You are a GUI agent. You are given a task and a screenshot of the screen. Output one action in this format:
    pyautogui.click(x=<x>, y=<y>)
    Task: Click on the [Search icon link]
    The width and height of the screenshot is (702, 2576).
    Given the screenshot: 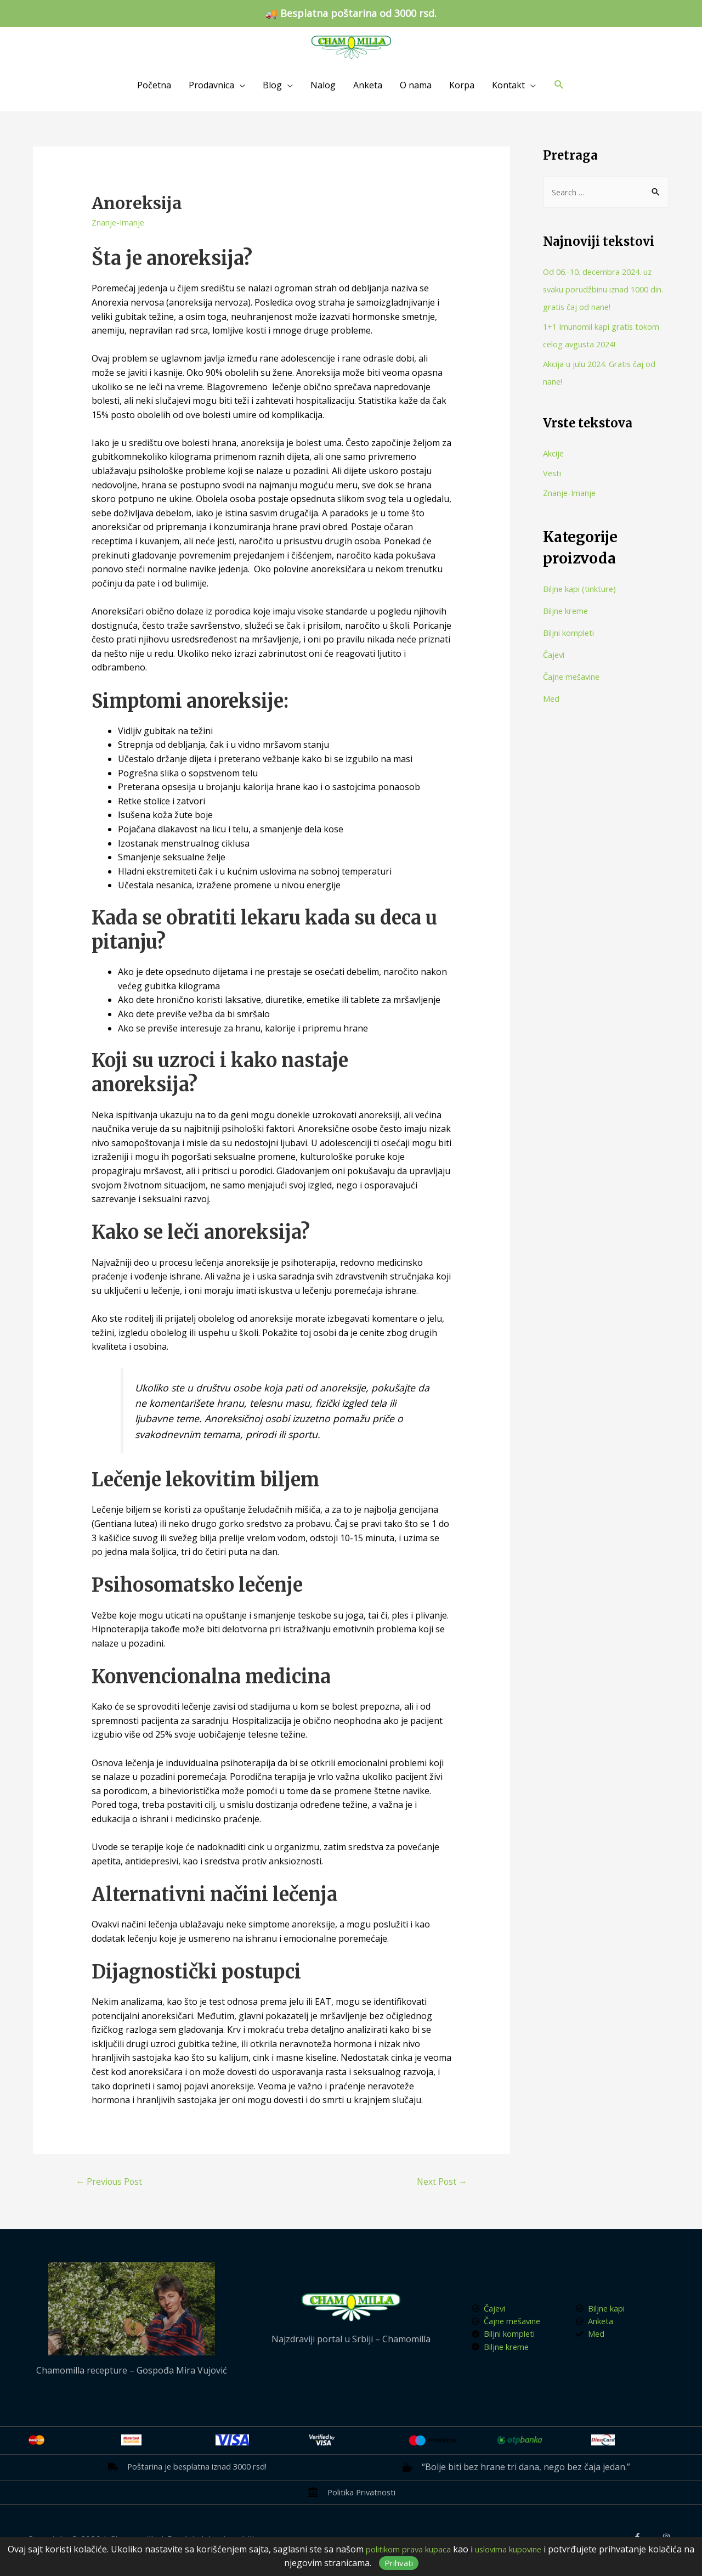 What is the action you would take?
    pyautogui.click(x=559, y=85)
    